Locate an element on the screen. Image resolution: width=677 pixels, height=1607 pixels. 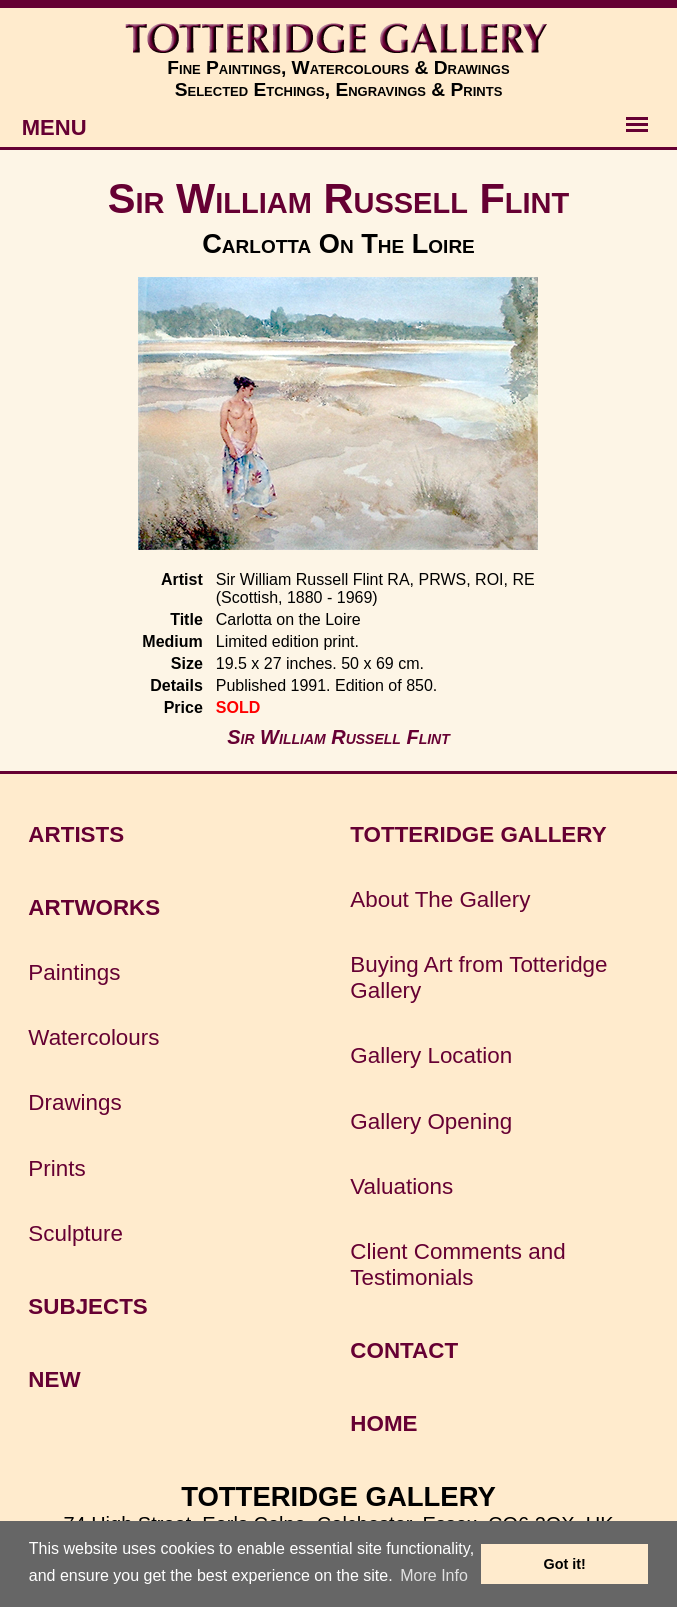
Gallery Opening is located at coordinates (431, 1121).